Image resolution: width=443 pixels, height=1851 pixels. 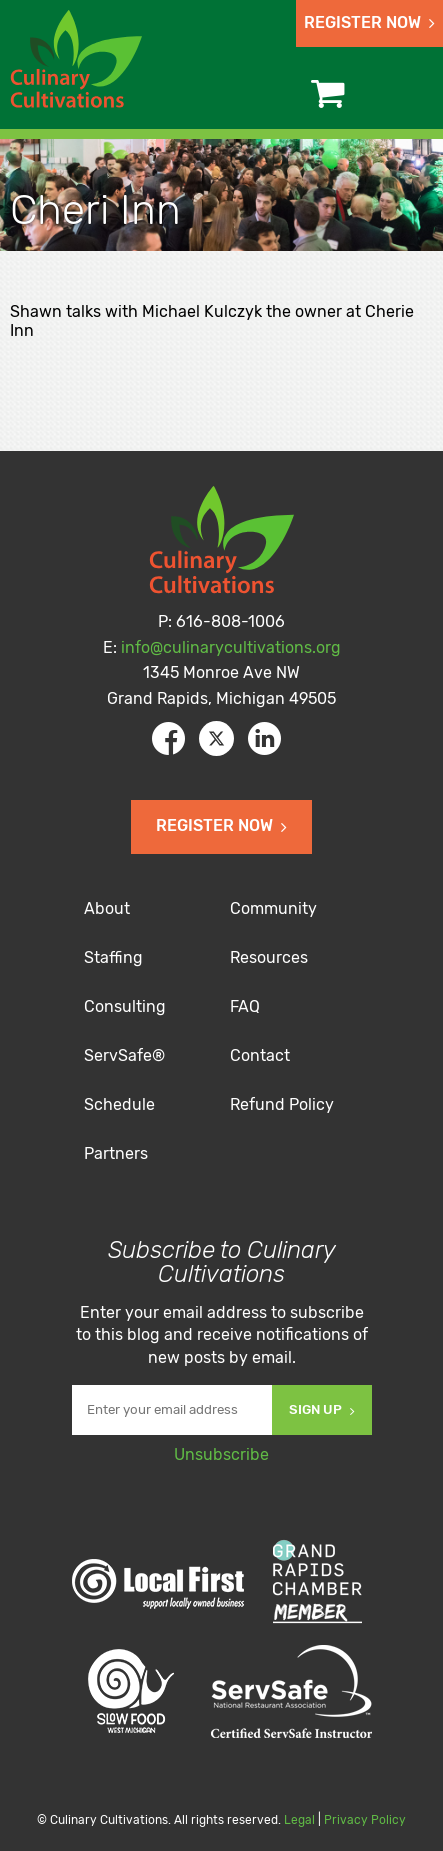 I want to click on Register Now, so click(x=369, y=22).